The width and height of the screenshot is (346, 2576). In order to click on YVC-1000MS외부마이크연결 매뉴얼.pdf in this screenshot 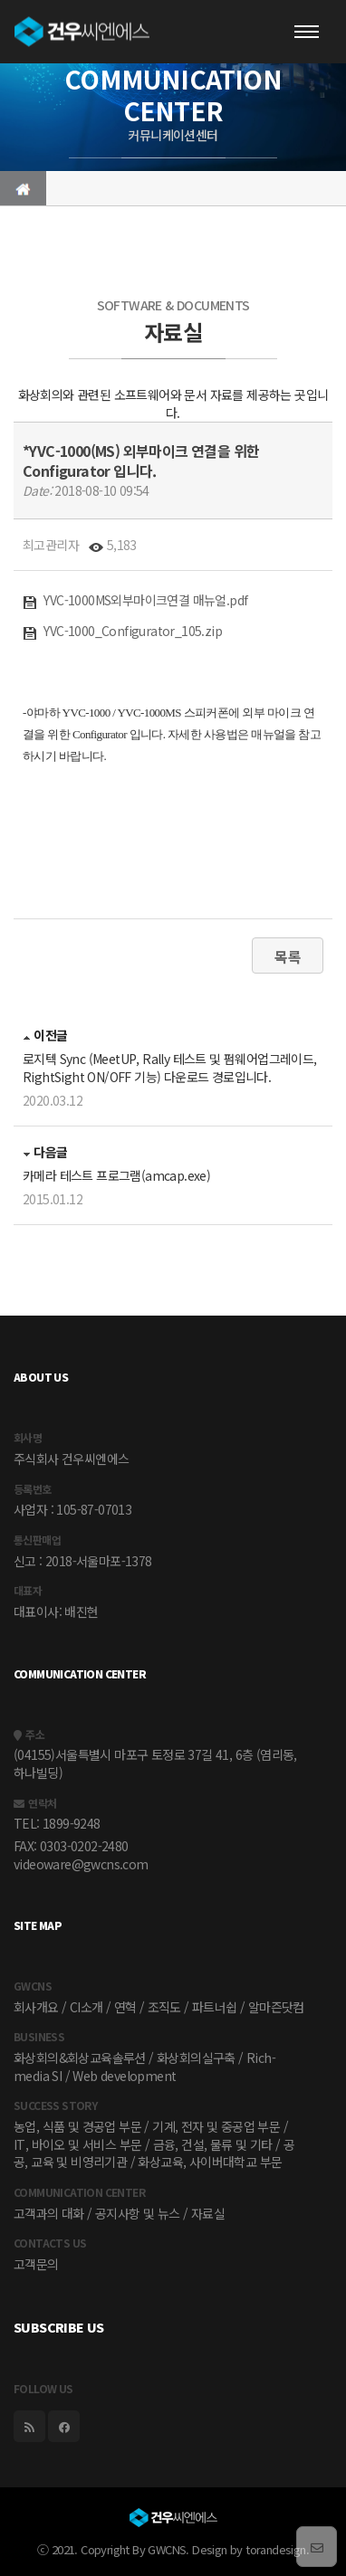, I will do `click(135, 600)`.